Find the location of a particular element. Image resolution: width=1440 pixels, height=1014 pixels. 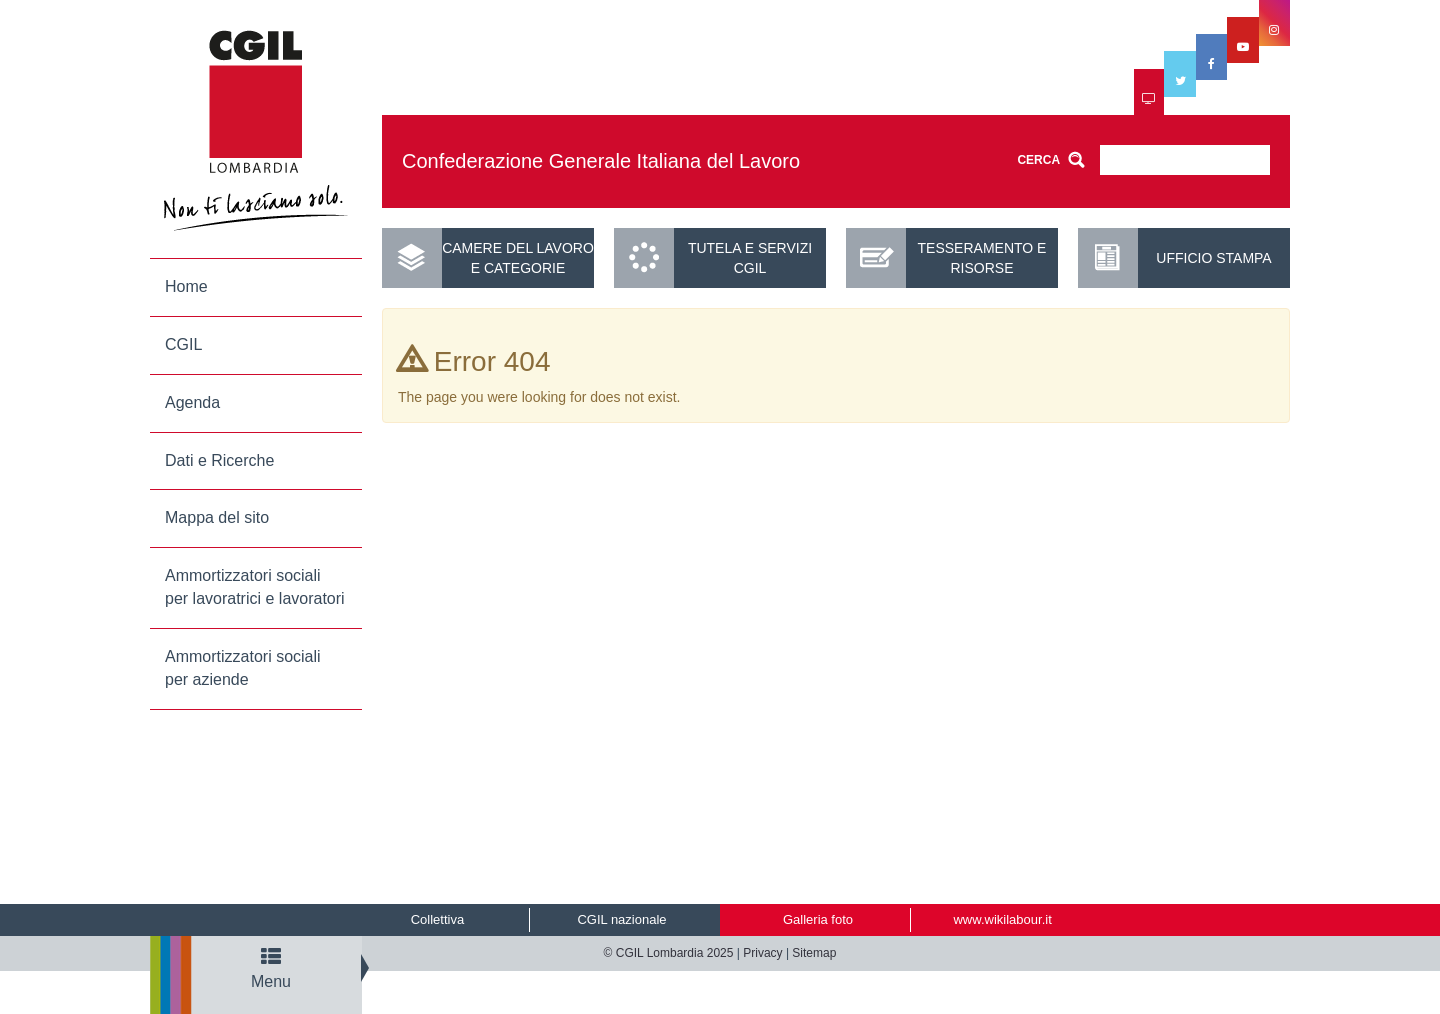

Menu is located at coordinates (271, 968).